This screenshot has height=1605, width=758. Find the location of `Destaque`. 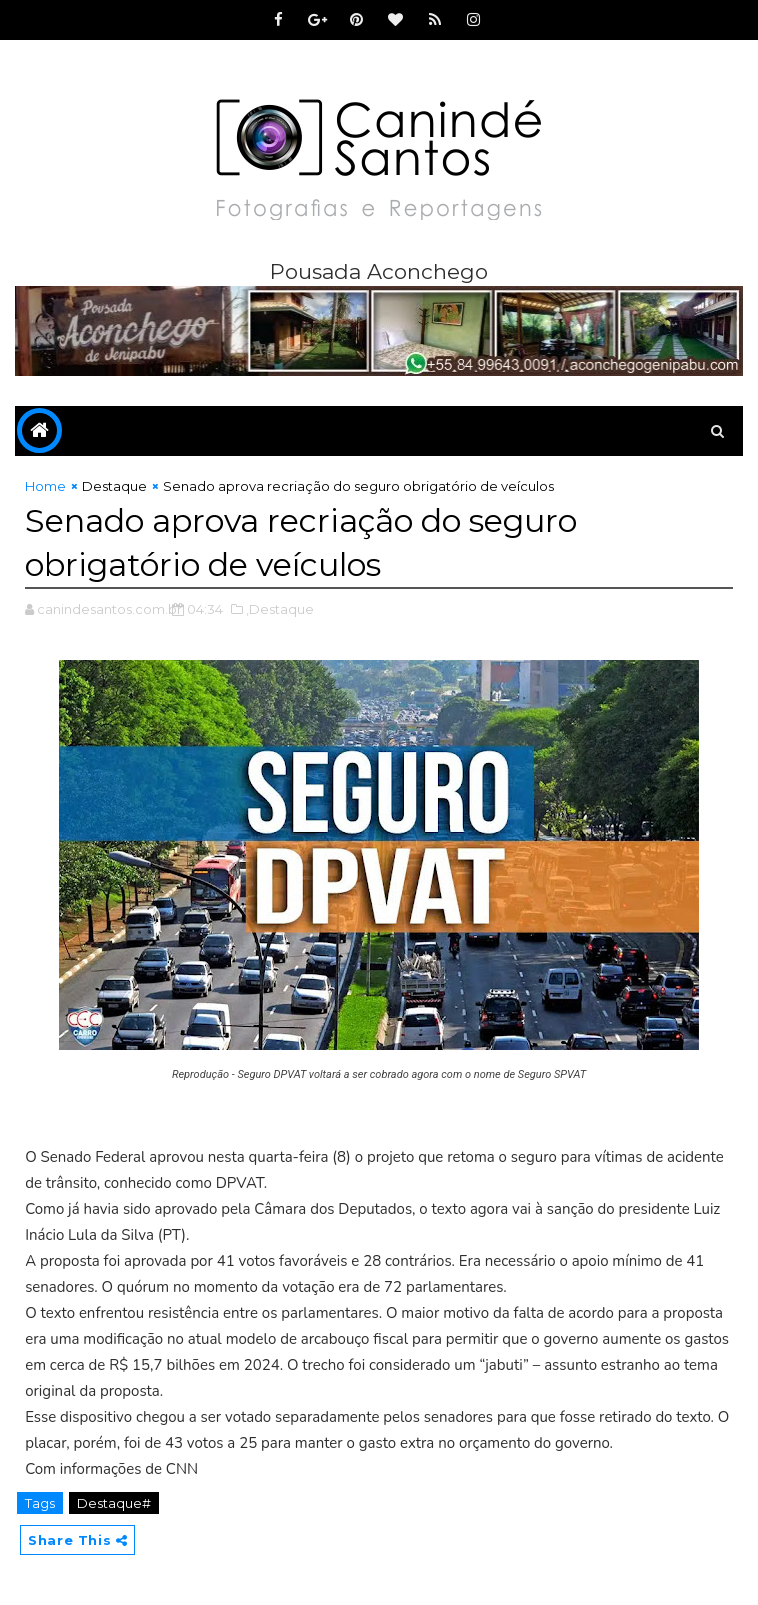

Destaque is located at coordinates (114, 486).